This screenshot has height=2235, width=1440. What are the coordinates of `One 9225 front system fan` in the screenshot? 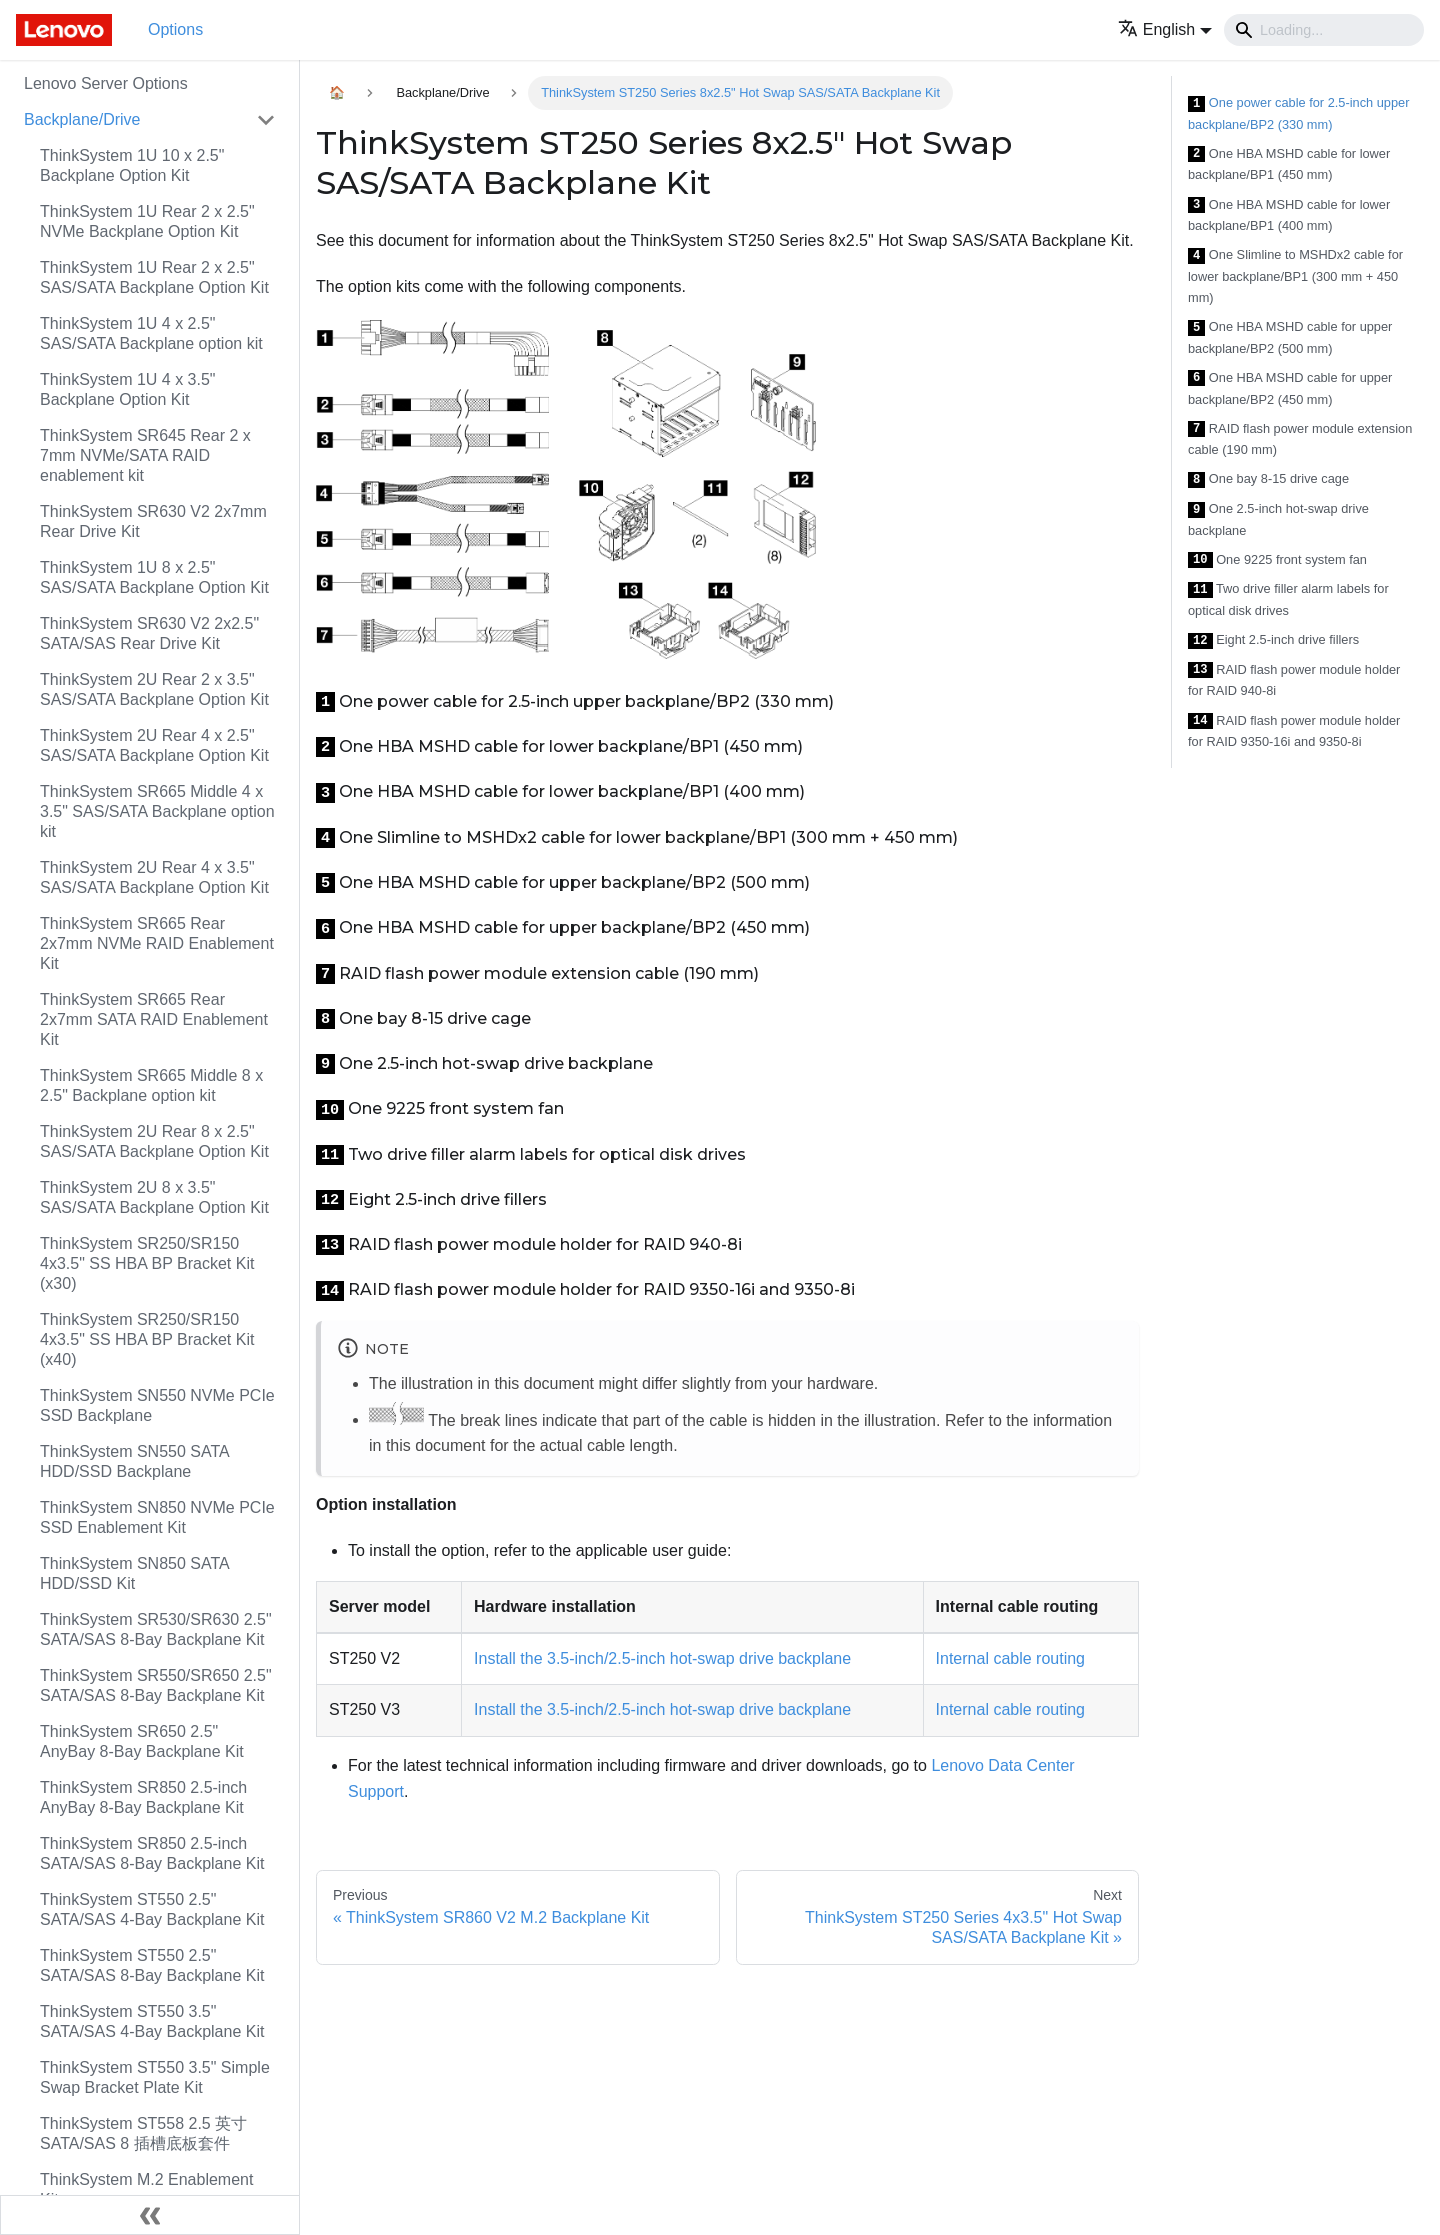 It's located at (1277, 560).